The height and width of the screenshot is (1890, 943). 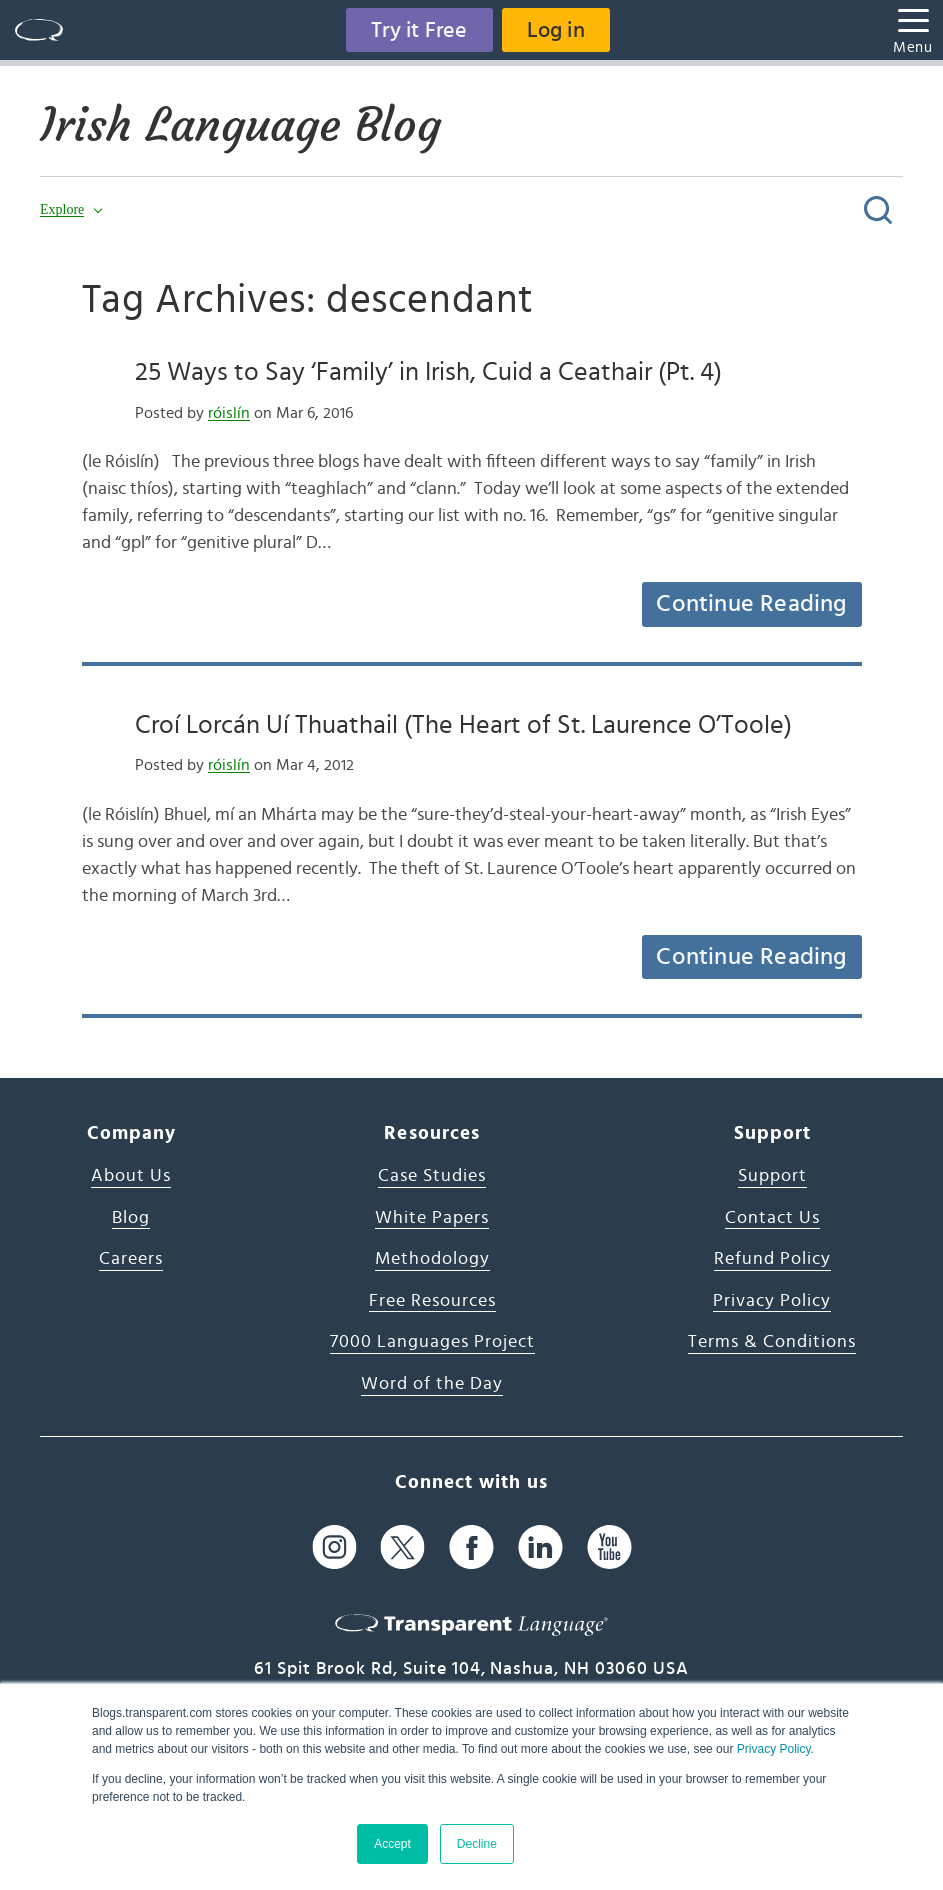 I want to click on Case Studies, so click(x=432, y=1176).